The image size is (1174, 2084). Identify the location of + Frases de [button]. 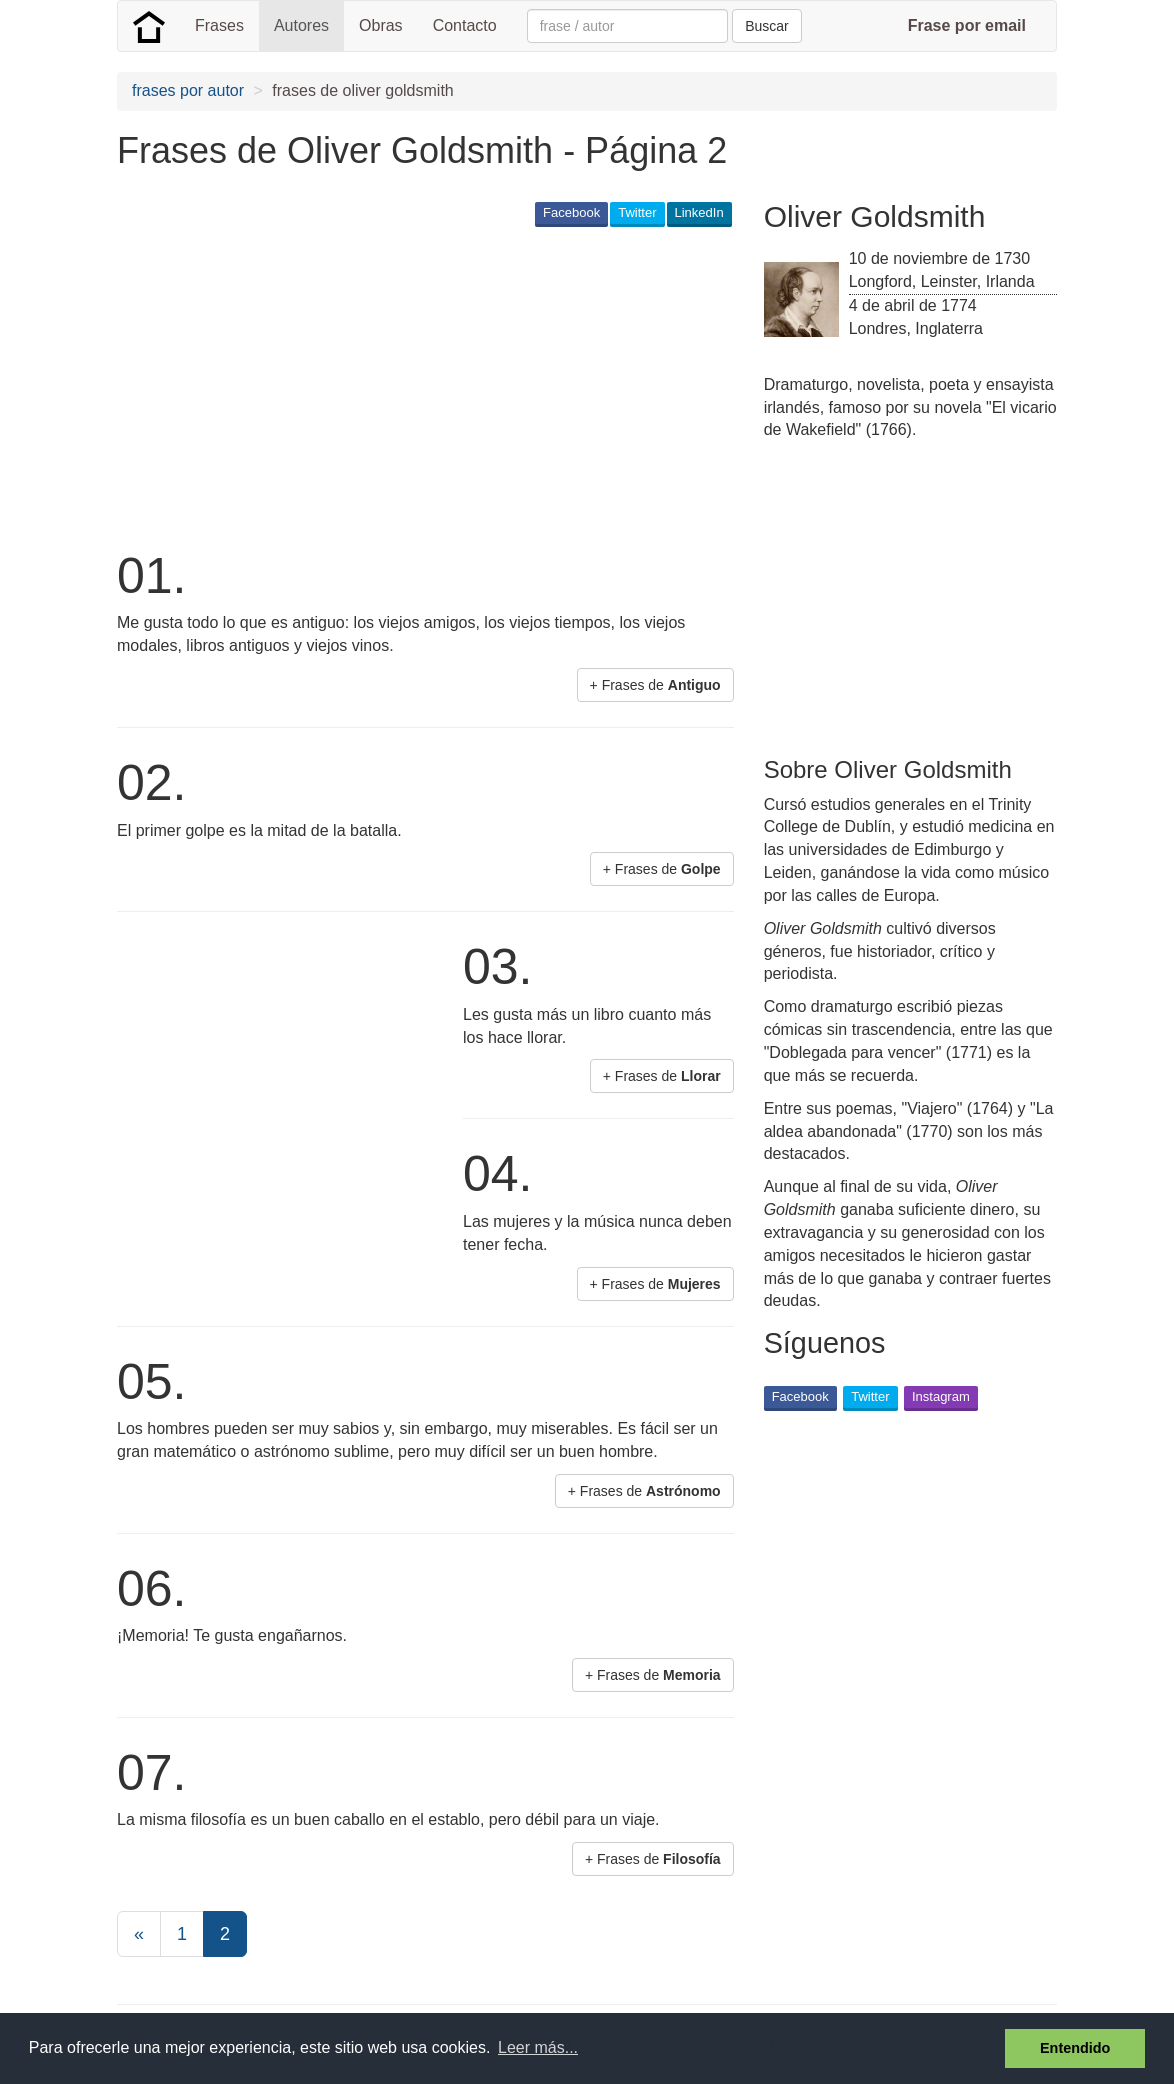
(655, 685).